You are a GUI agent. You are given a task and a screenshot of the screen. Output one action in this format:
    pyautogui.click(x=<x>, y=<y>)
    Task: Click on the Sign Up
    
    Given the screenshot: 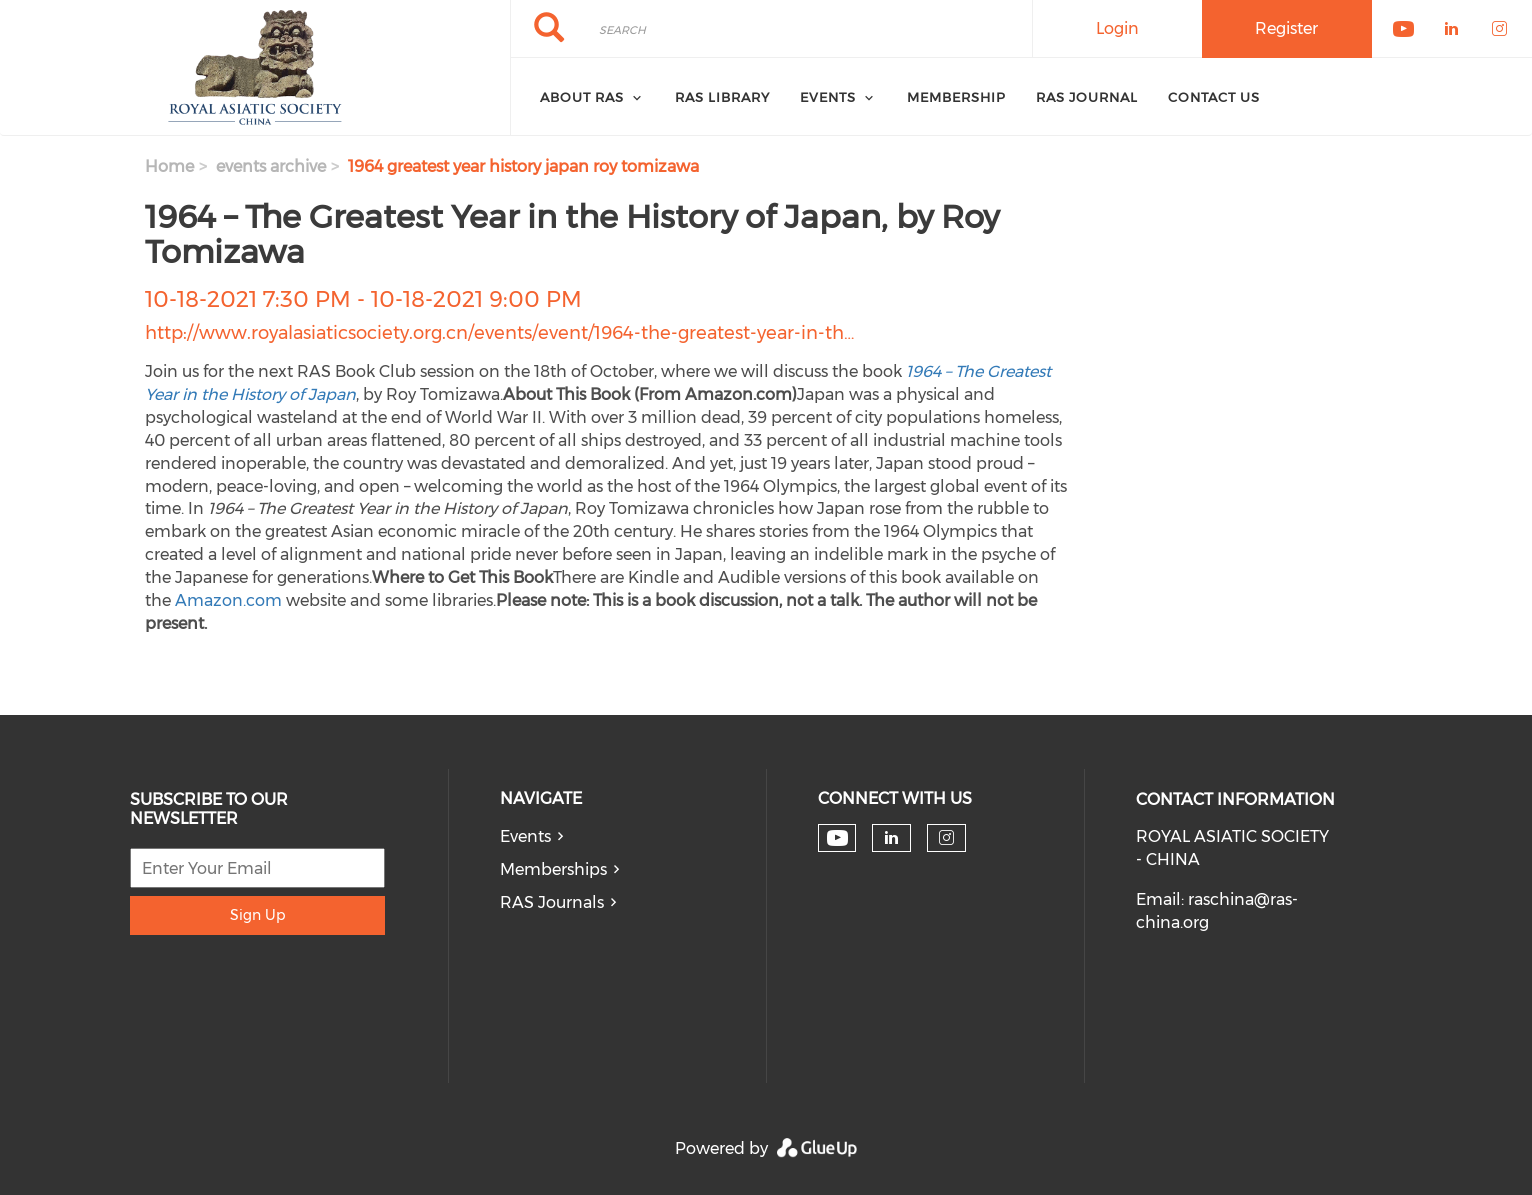 What is the action you would take?
    pyautogui.click(x=257, y=915)
    